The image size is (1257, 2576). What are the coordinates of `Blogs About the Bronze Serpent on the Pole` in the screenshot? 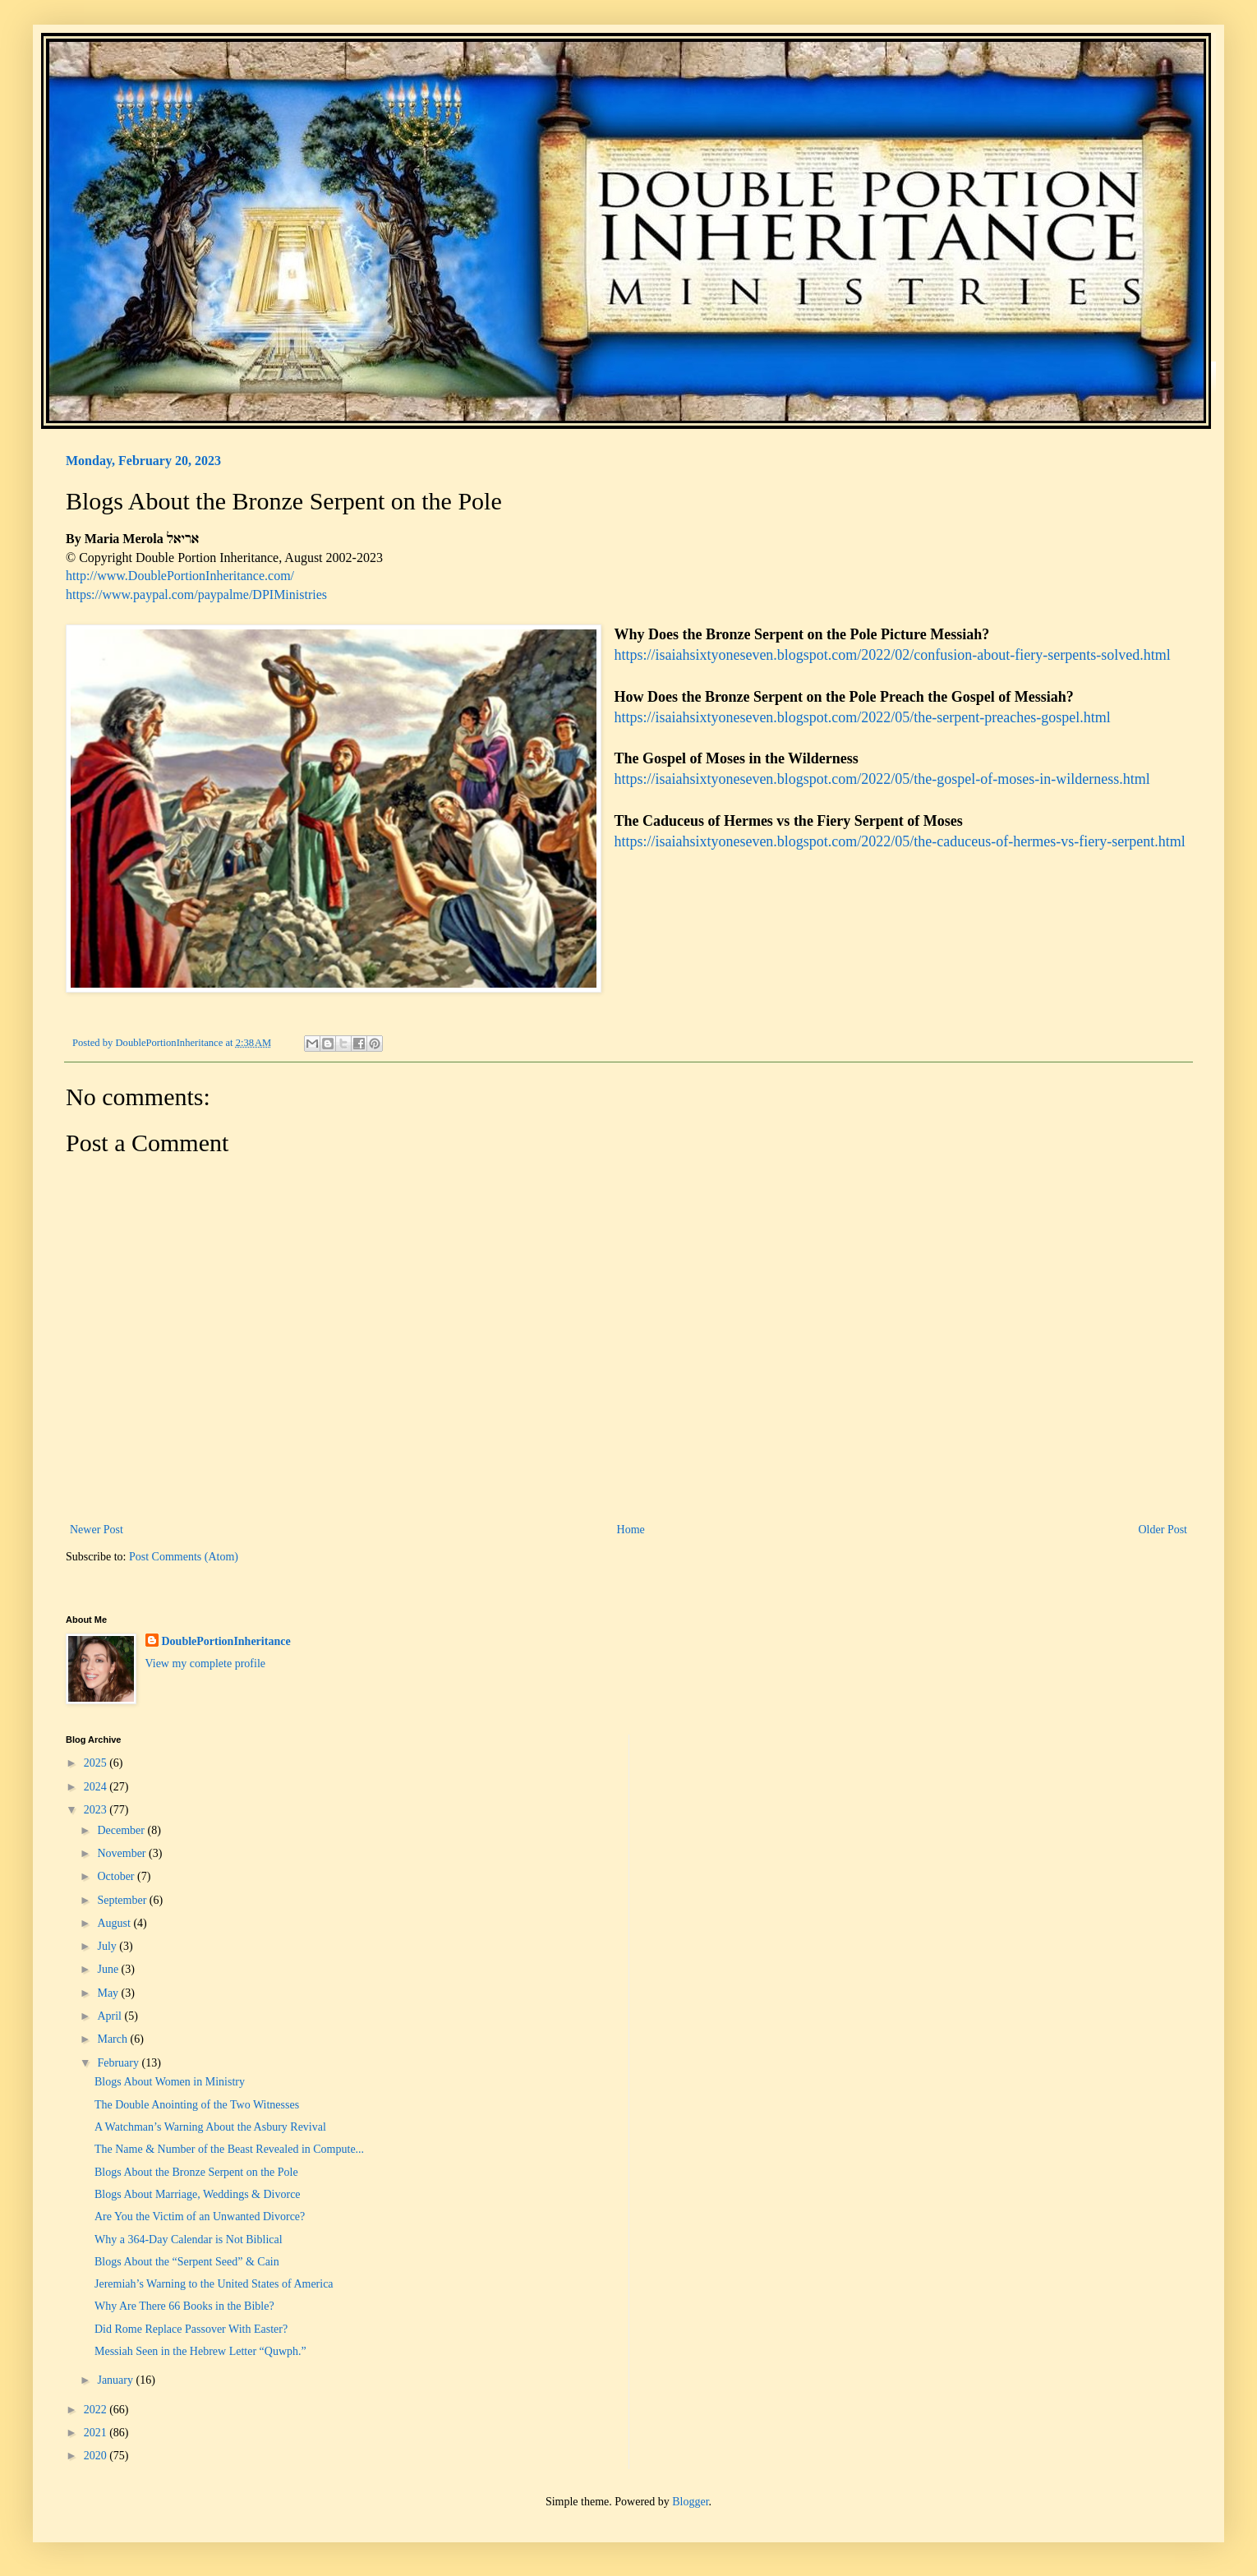 It's located at (196, 2172).